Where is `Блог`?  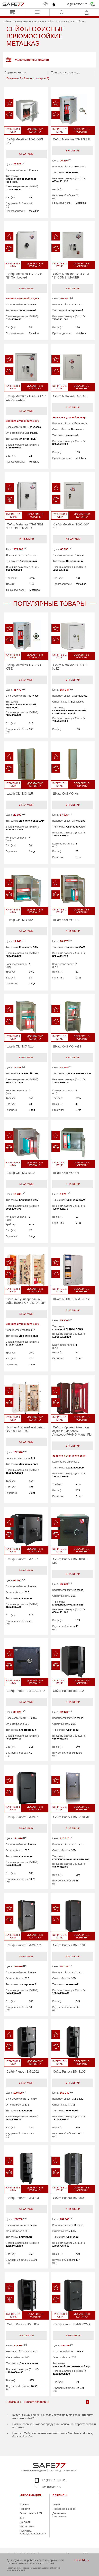 Блог is located at coordinates (22, 2524).